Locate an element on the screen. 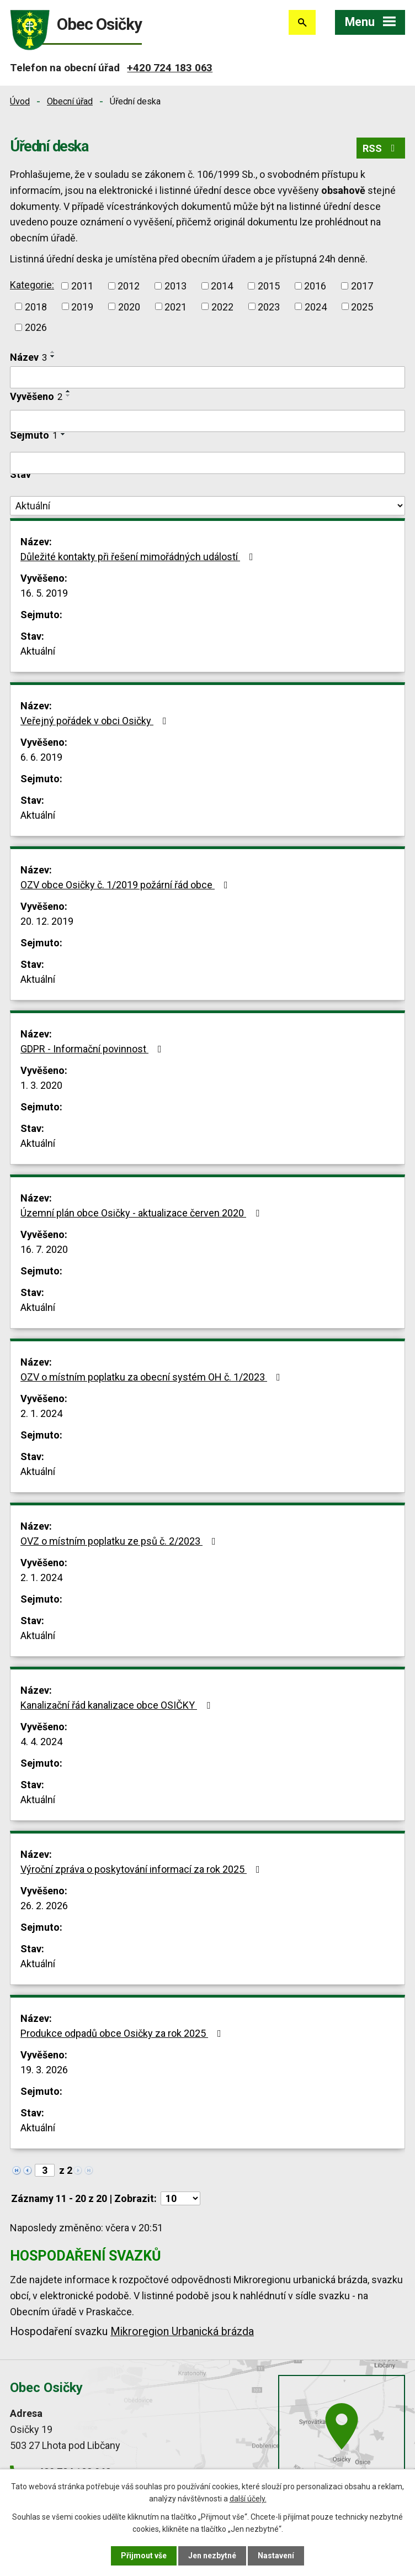 Image resolution: width=415 pixels, height=2576 pixels. 2025 is located at coordinates (362, 306).